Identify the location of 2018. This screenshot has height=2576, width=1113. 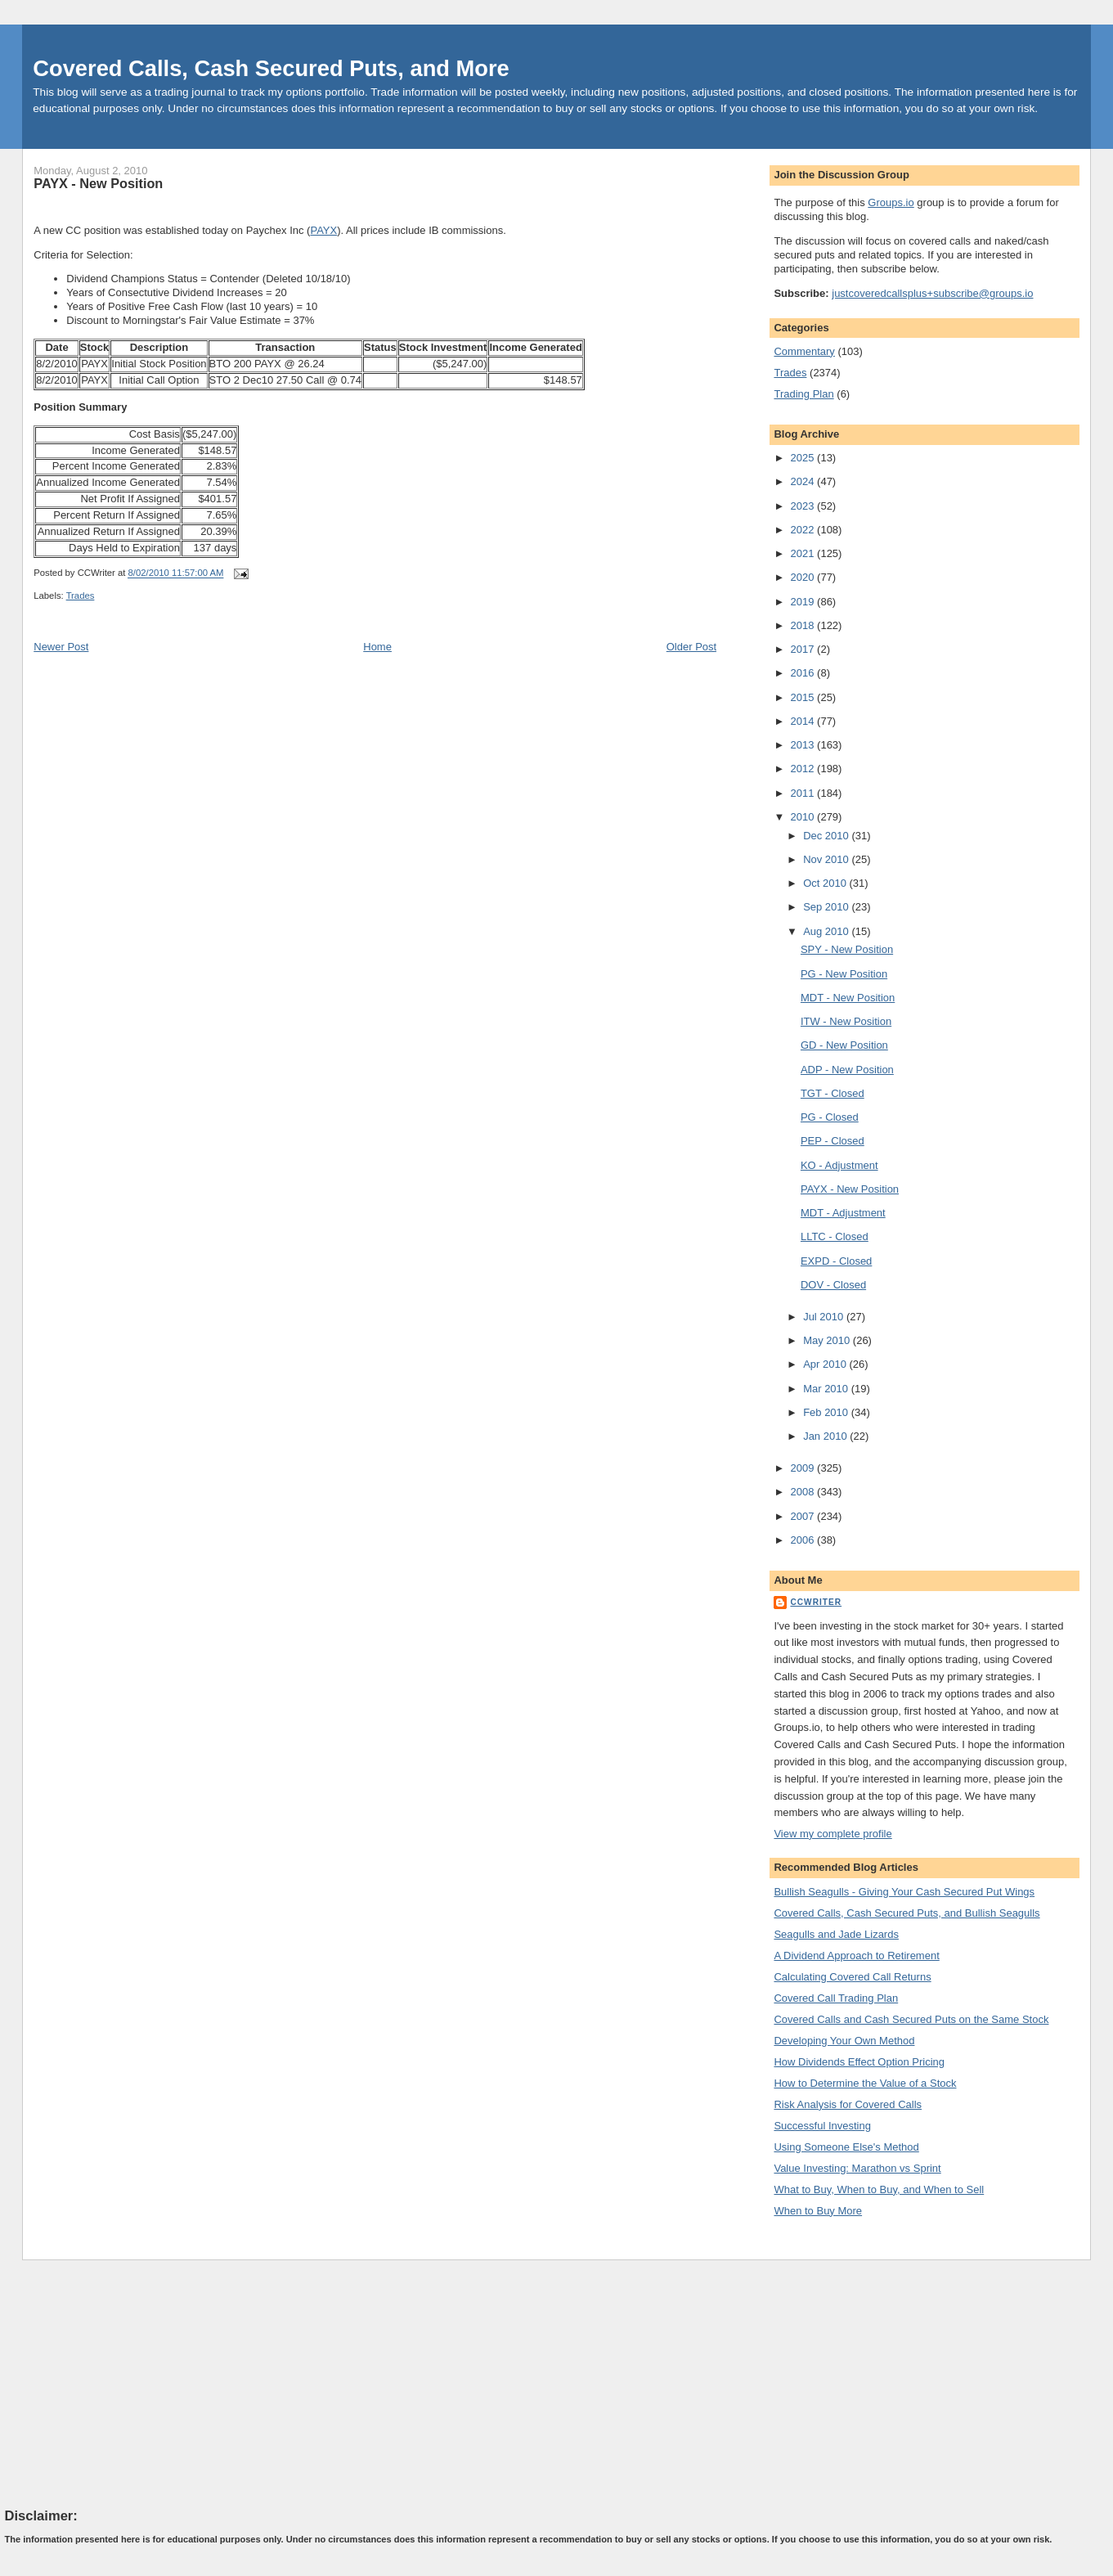
(804, 625).